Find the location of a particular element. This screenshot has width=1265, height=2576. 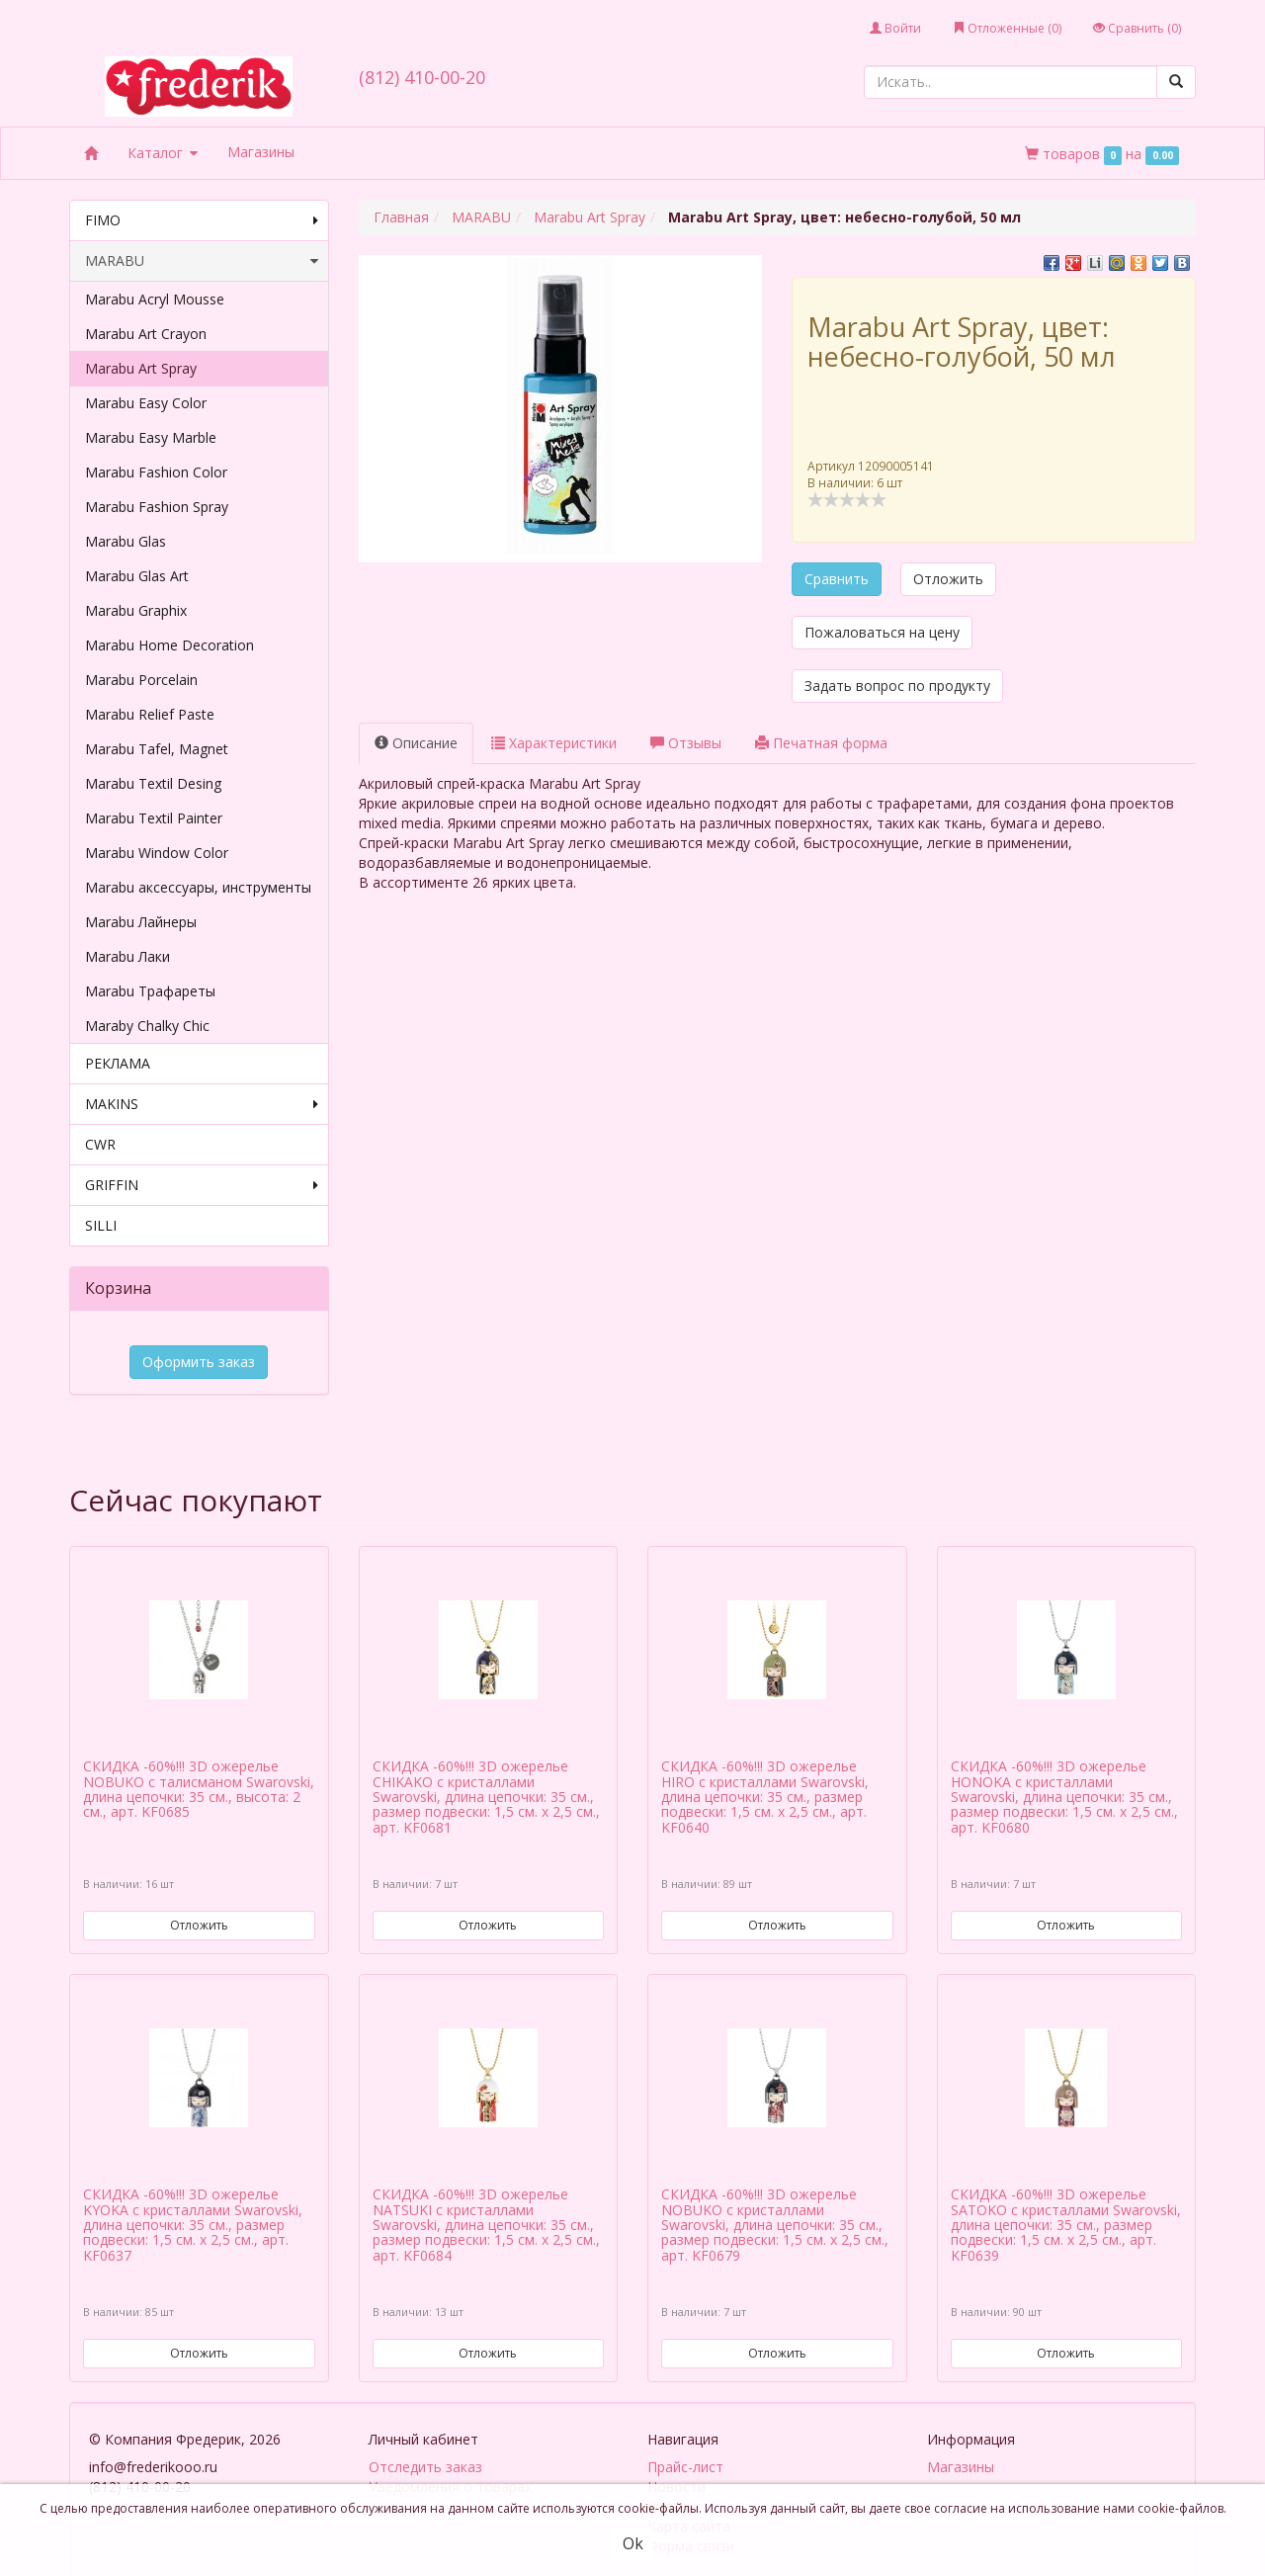

Marabu Лаки is located at coordinates (127, 956).